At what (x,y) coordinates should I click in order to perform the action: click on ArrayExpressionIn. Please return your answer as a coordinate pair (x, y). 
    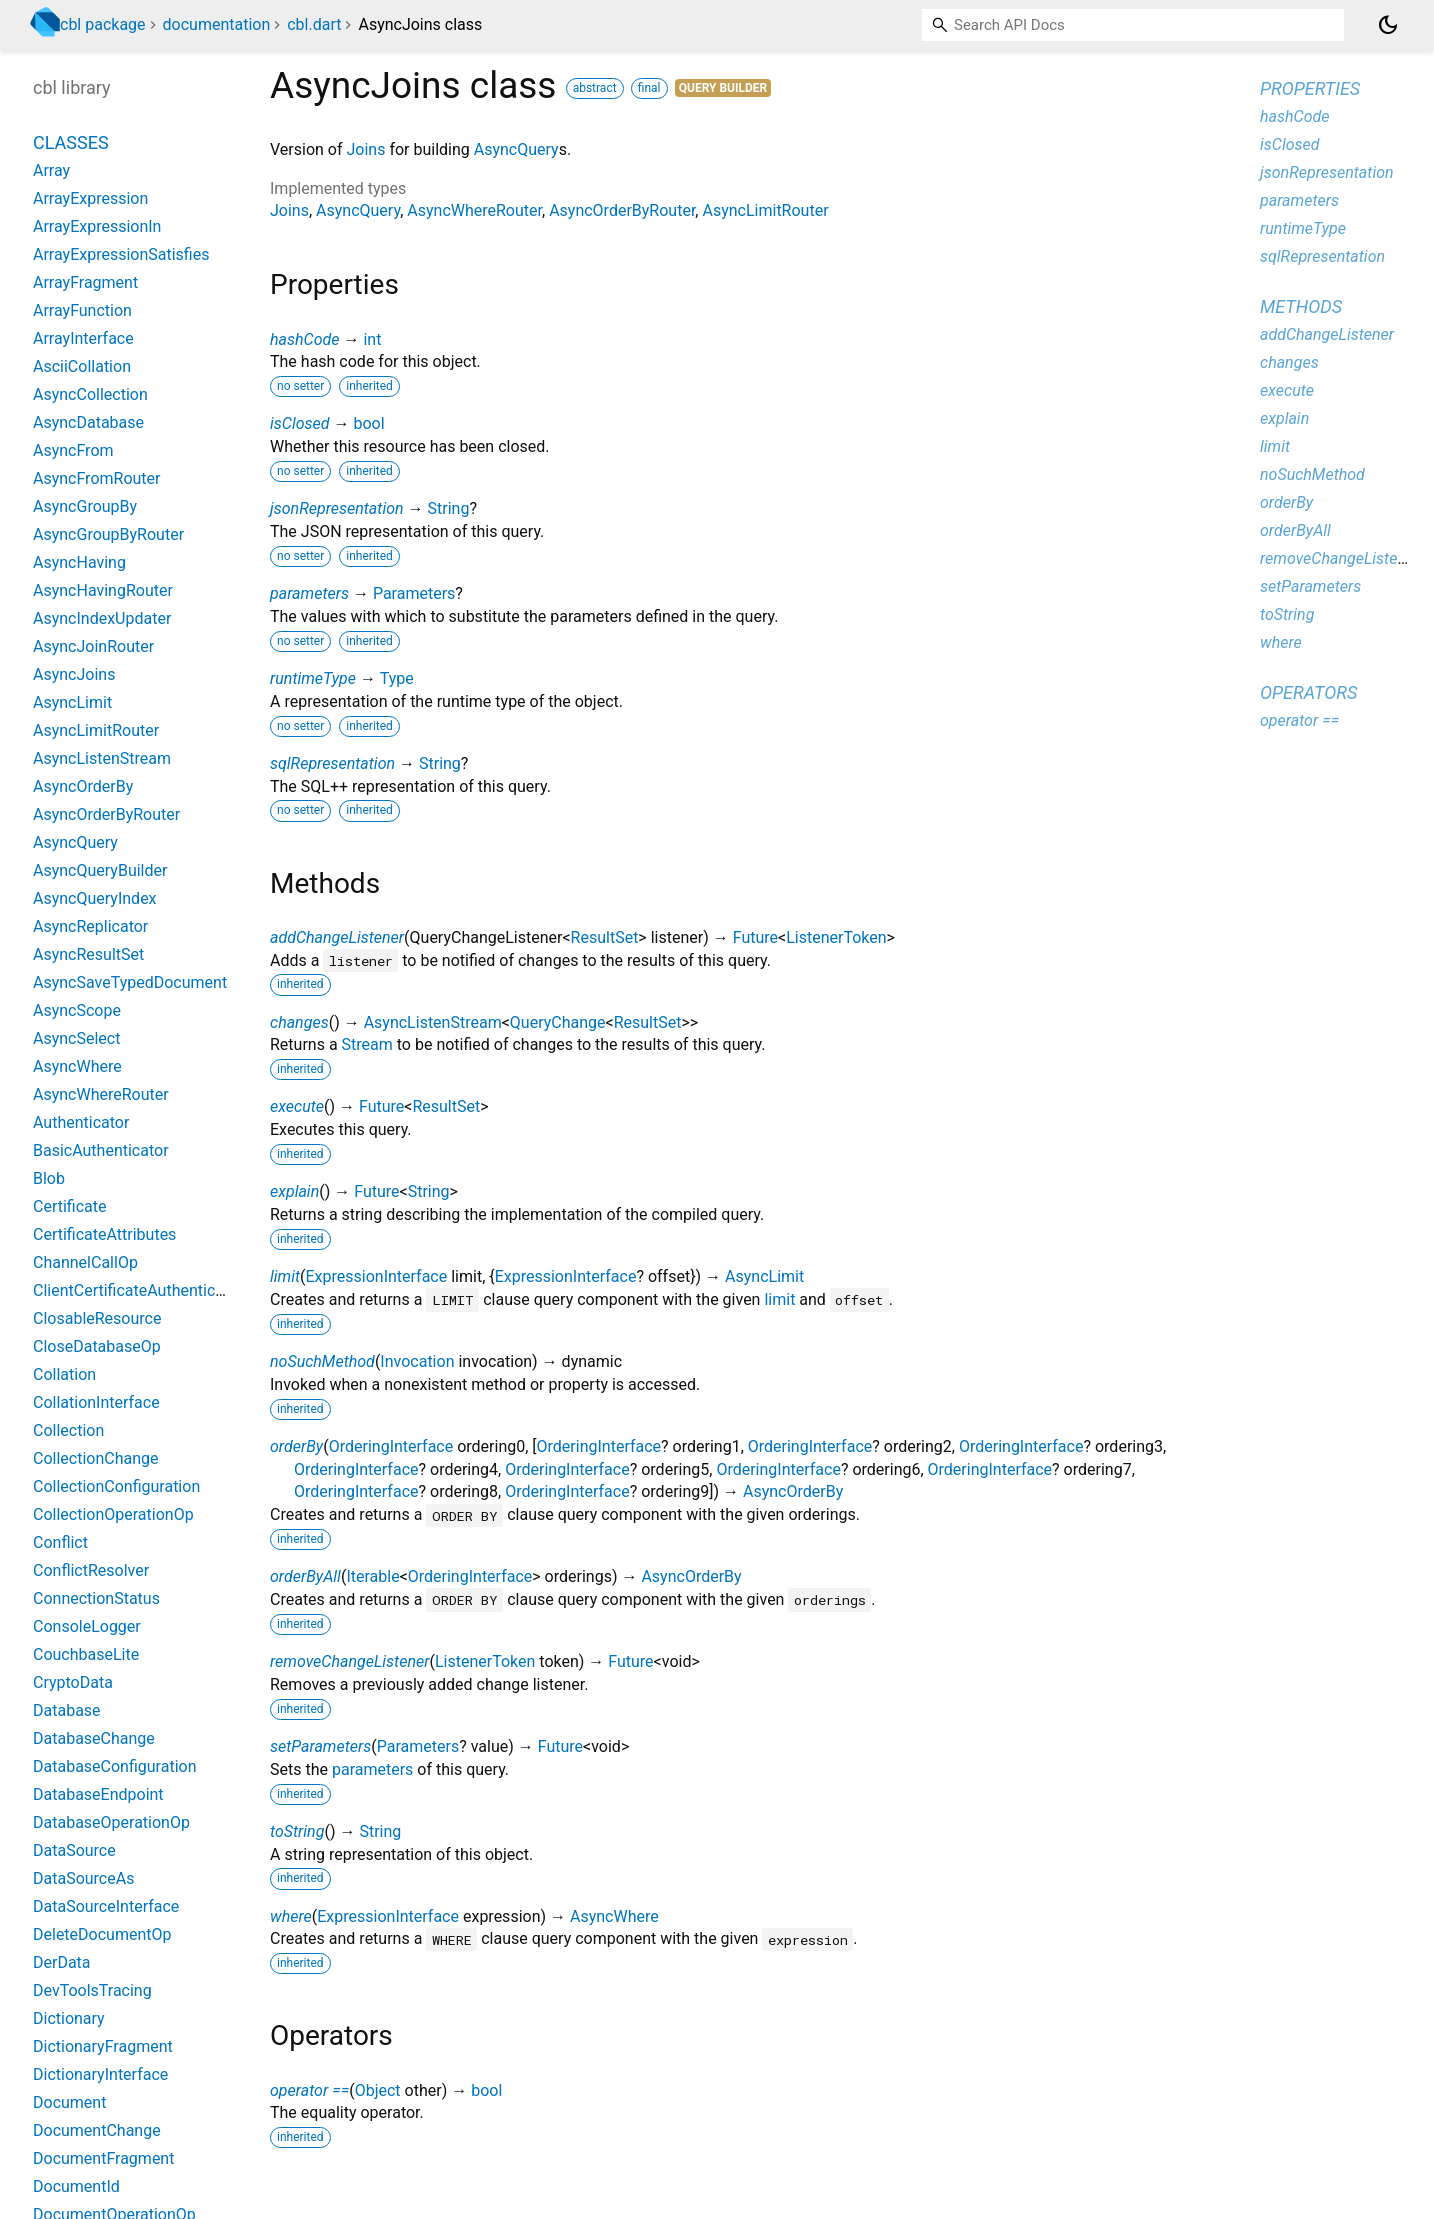
    Looking at the image, I should click on (97, 226).